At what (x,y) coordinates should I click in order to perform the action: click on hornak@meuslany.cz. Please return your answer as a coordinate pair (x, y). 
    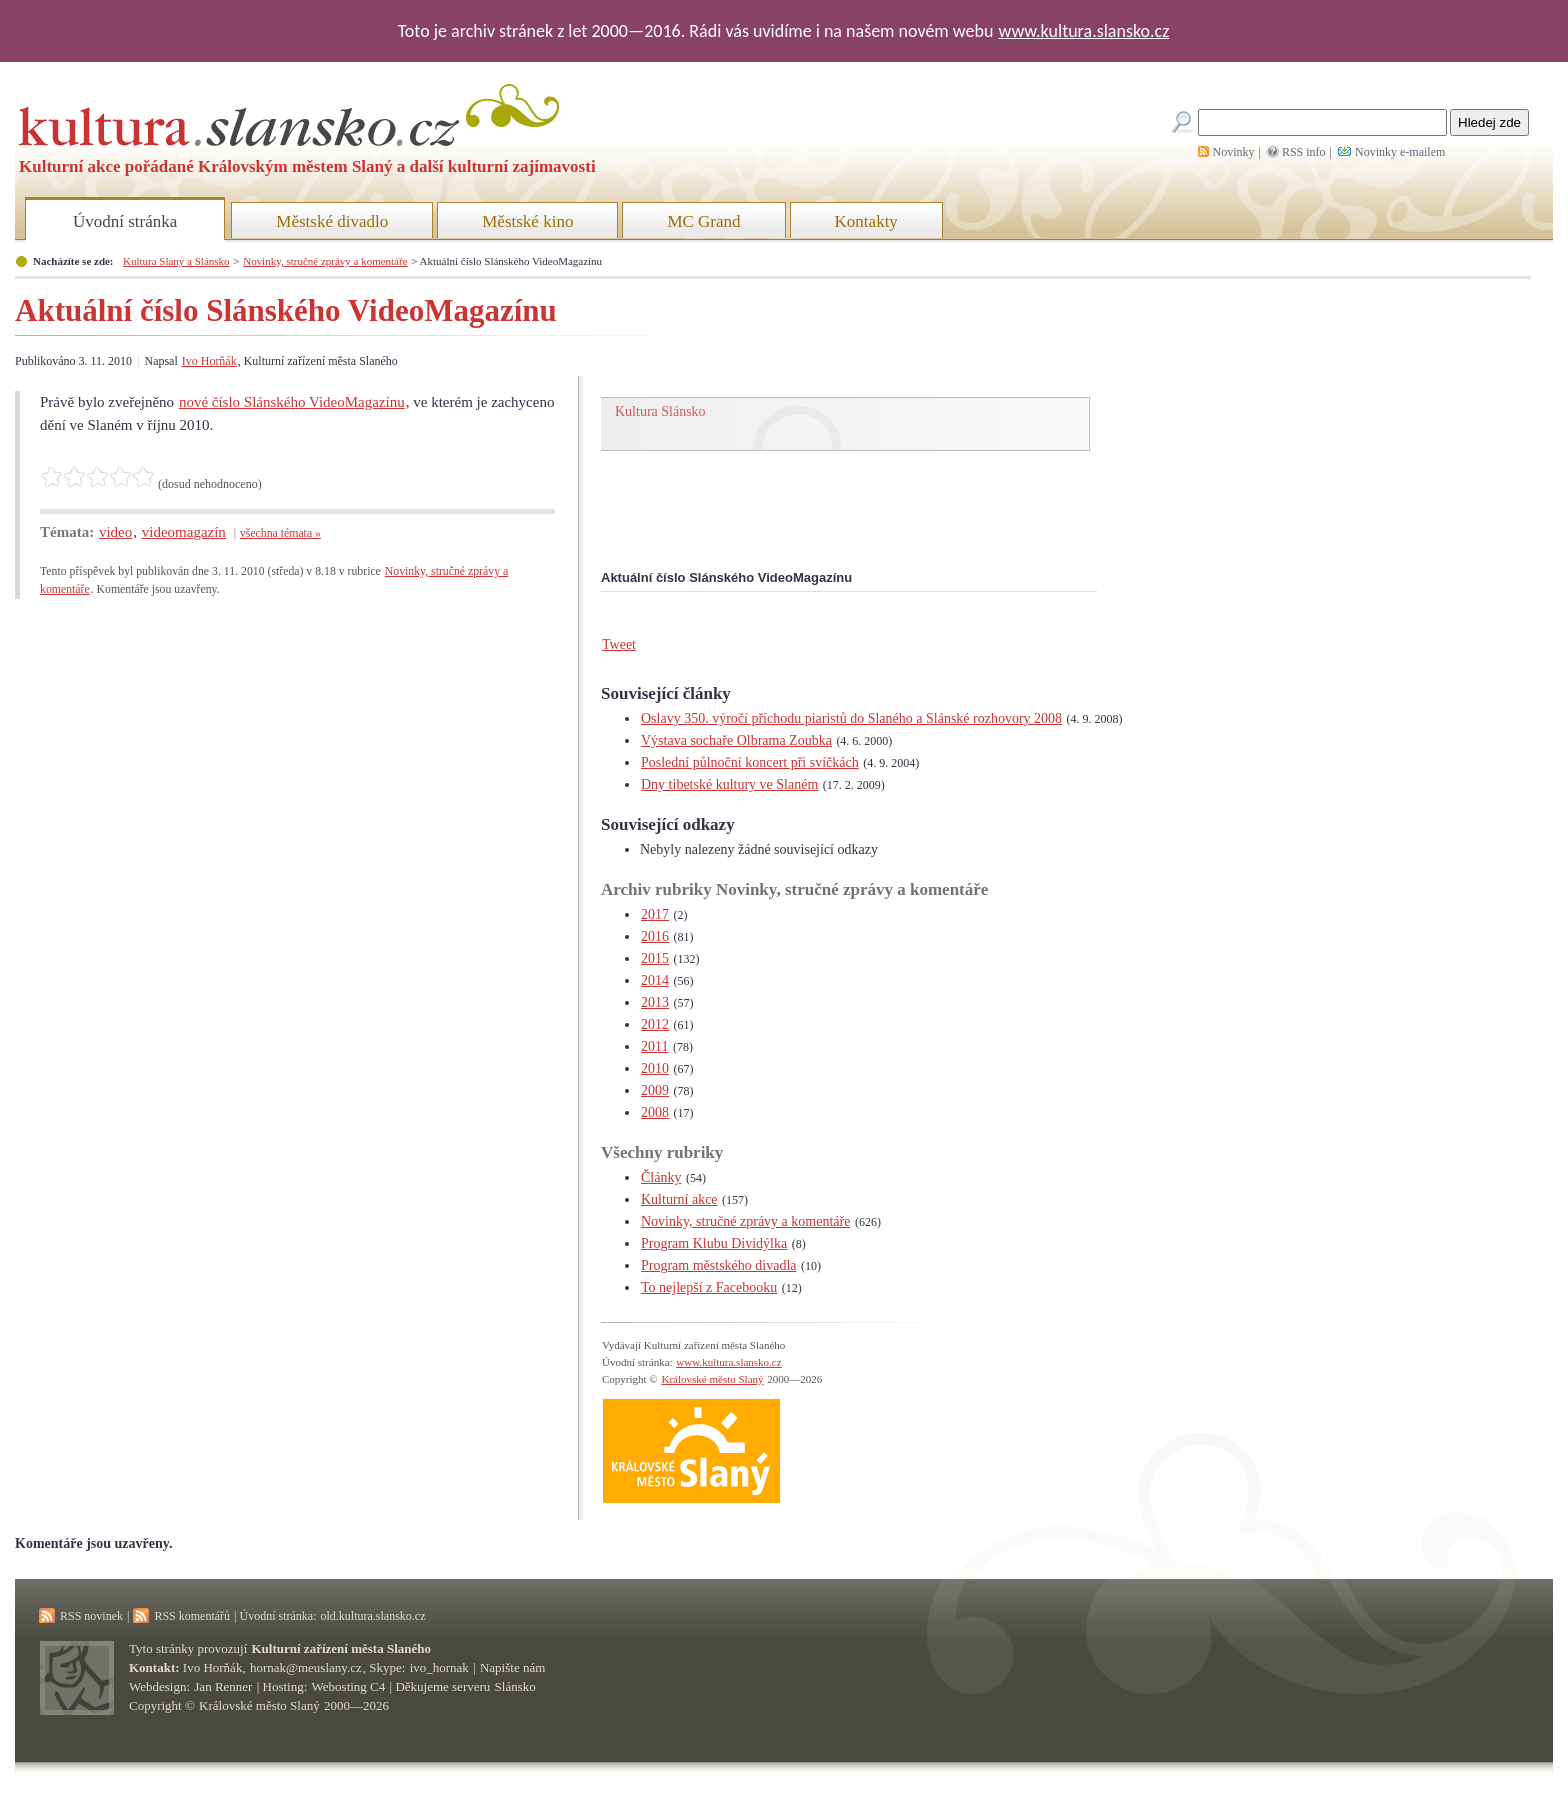
    Looking at the image, I should click on (306, 1667).